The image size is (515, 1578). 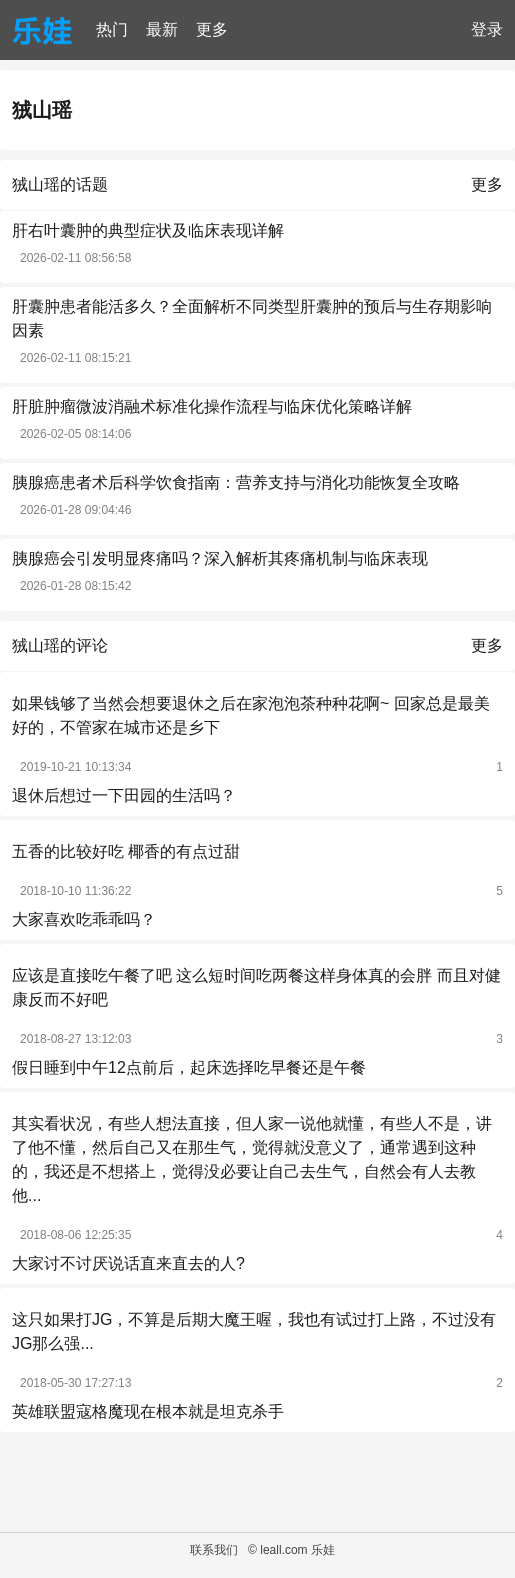 I want to click on 退休后想过一下田园的生活吗？, so click(x=124, y=795).